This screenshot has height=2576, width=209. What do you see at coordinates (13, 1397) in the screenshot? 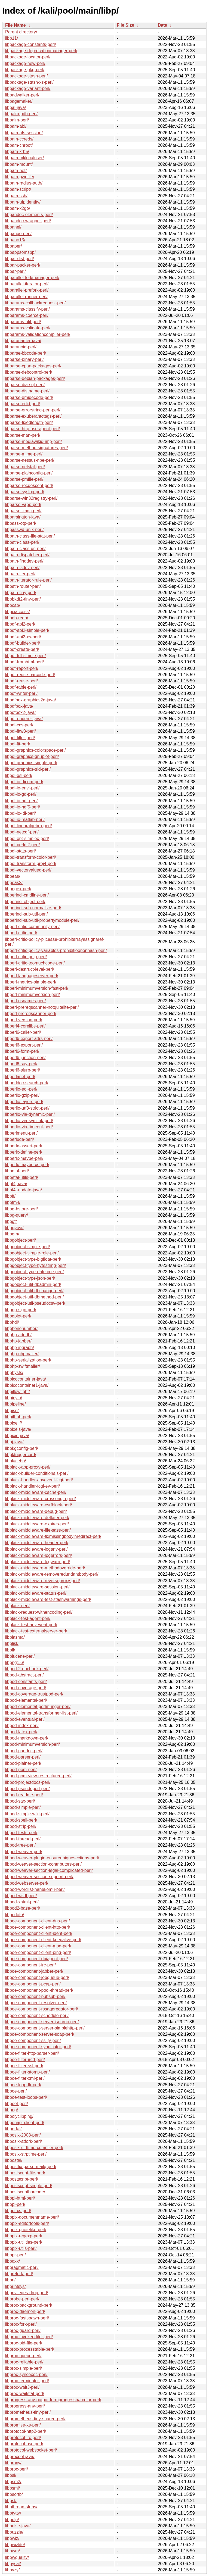
I see `libpinyin/` at bounding box center [13, 1397].